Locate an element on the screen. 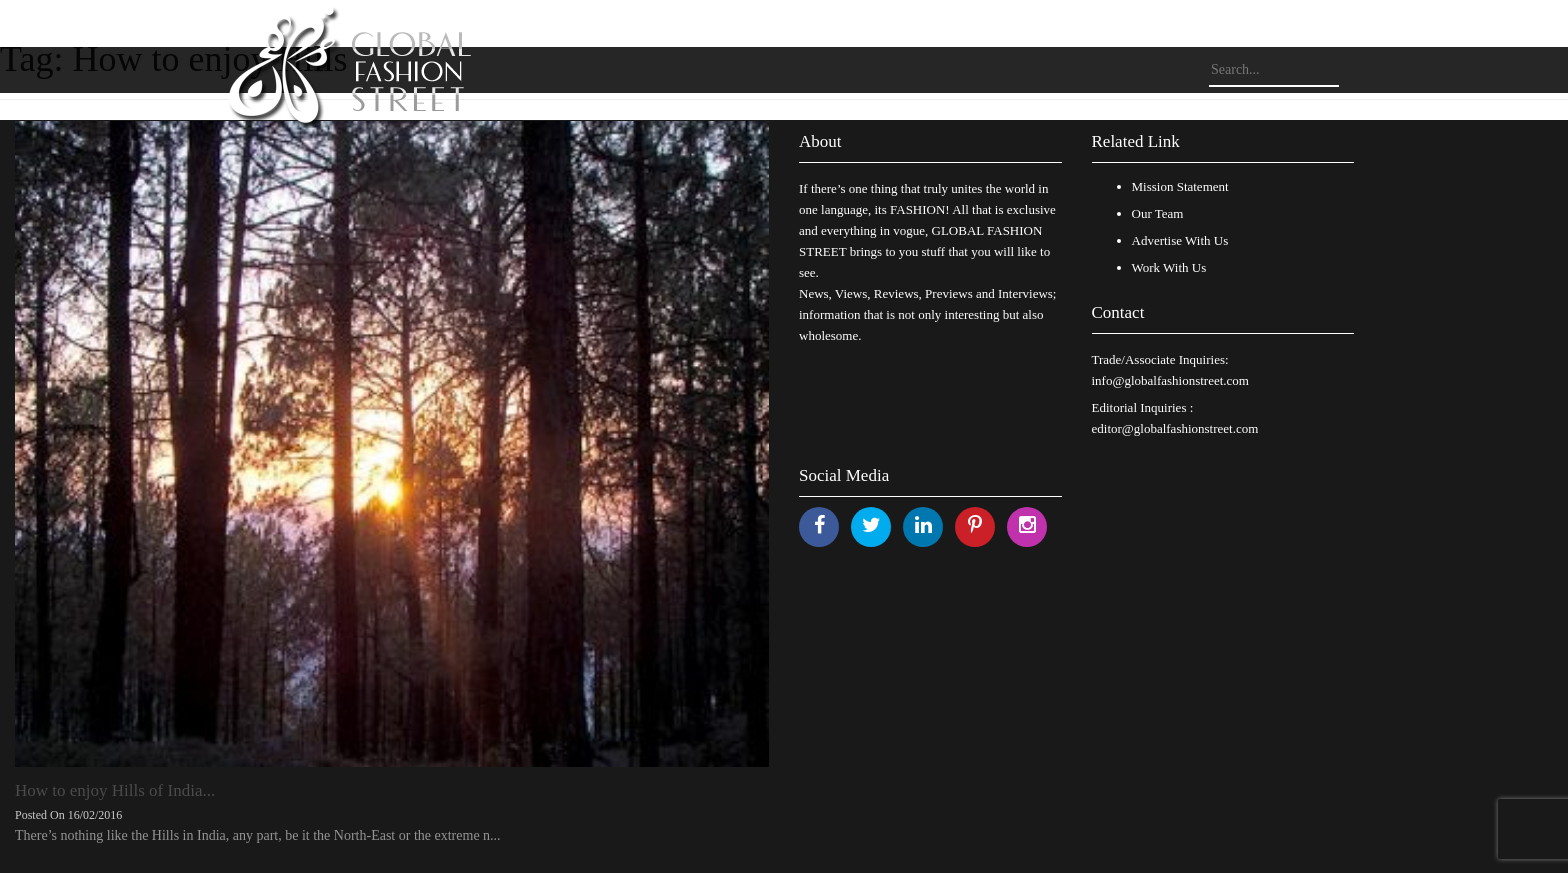  About is located at coordinates (820, 141).